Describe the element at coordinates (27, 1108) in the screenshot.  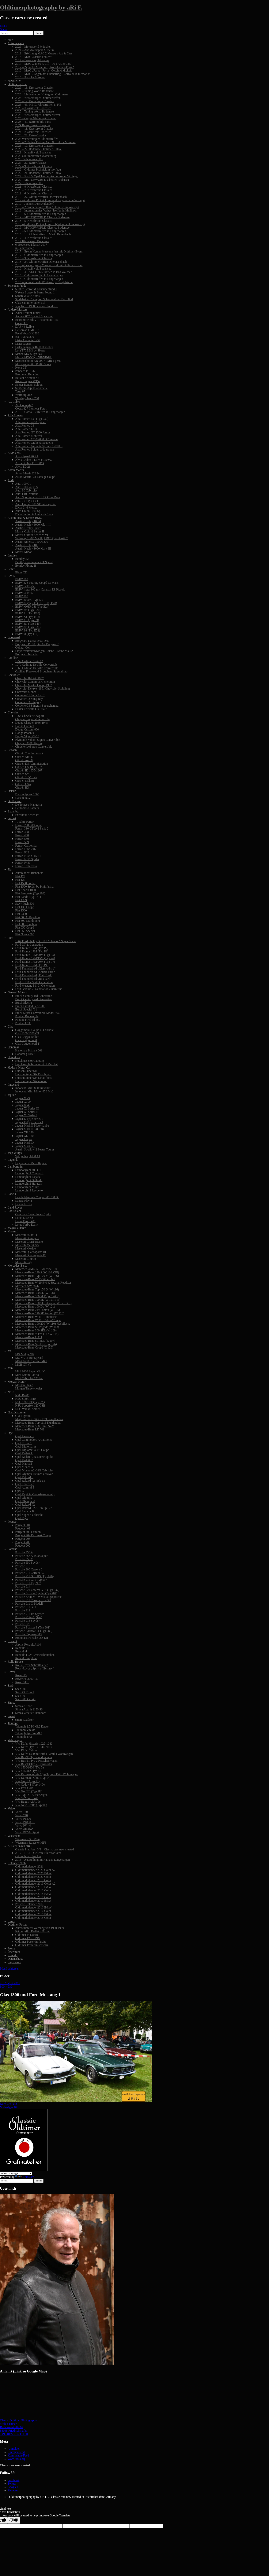
I see `Jaguar XJ Series III` at that location.